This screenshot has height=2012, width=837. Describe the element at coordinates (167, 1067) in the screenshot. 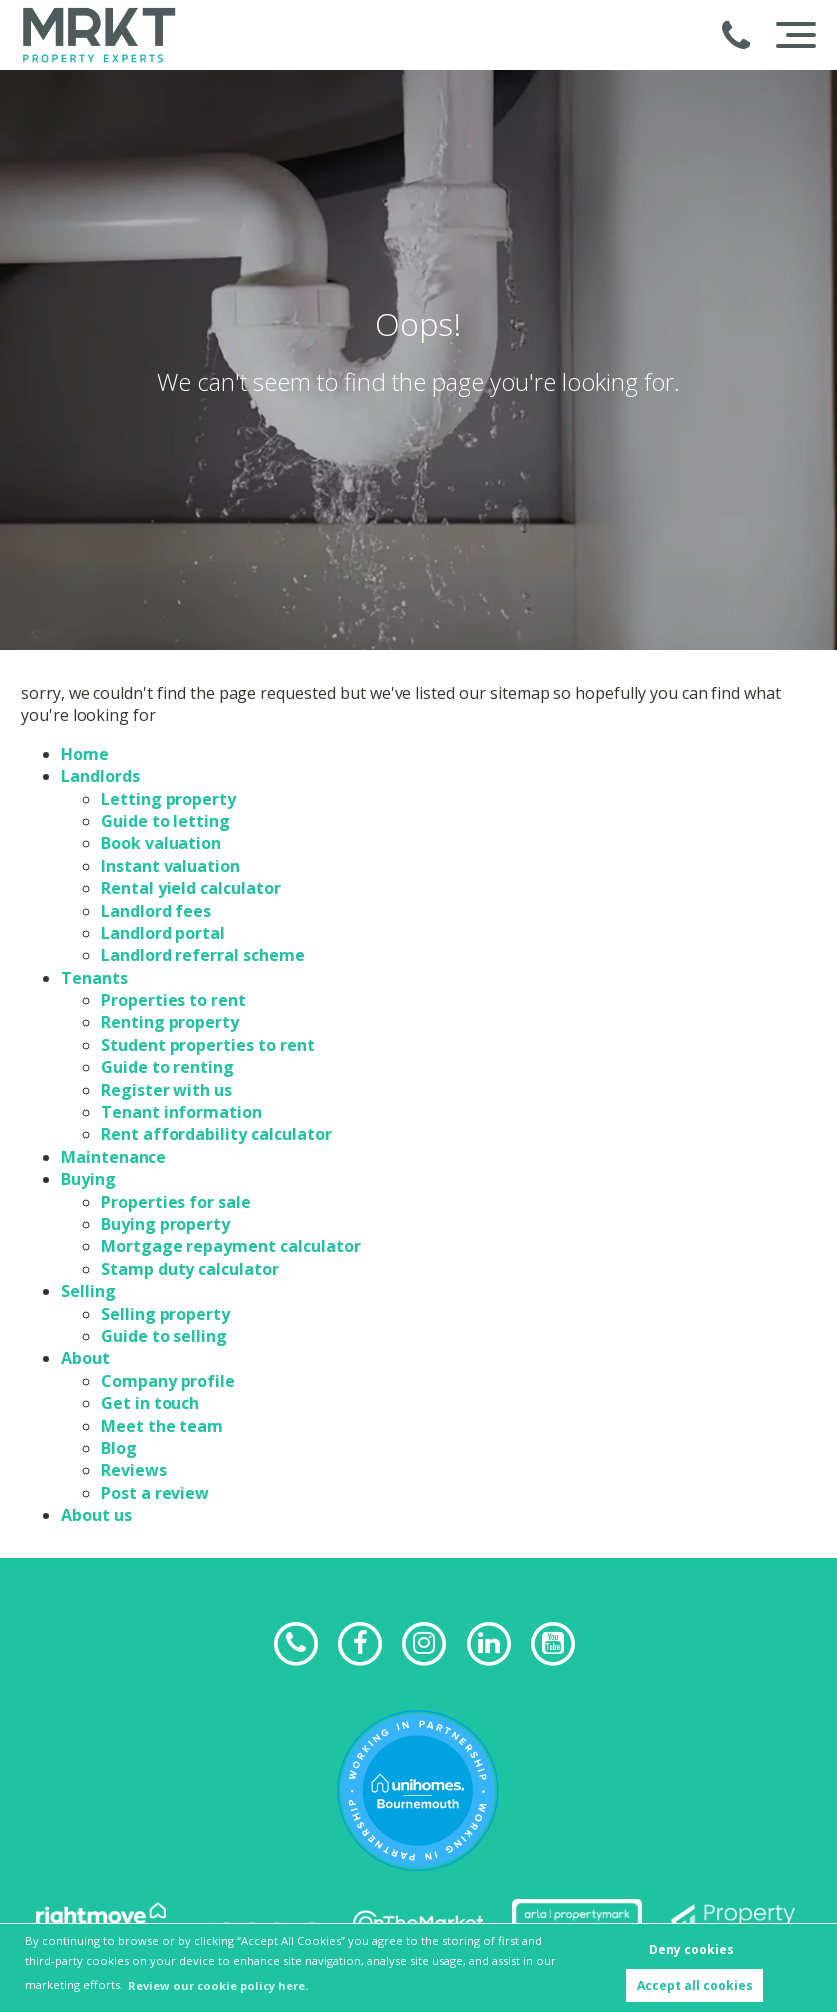

I see `Guide to renting` at that location.